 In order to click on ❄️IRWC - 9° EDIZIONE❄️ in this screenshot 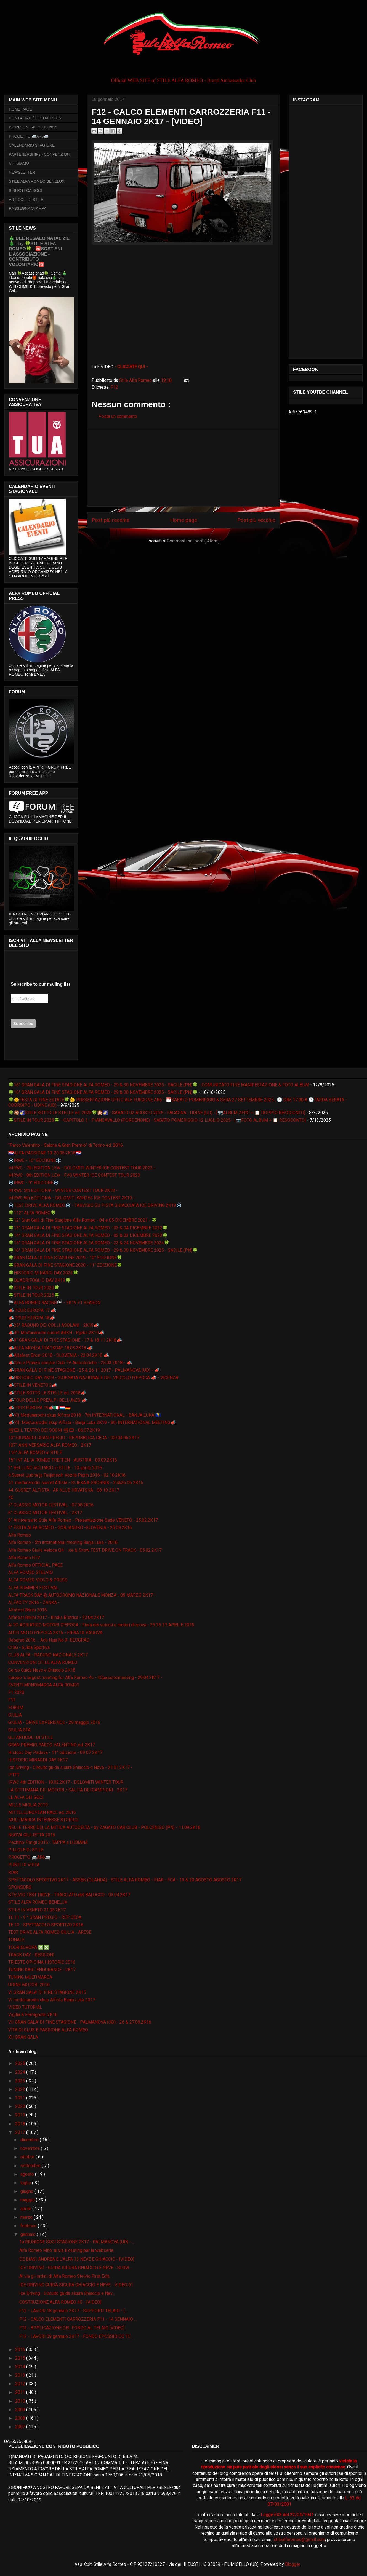, I will do `click(33, 1182)`.